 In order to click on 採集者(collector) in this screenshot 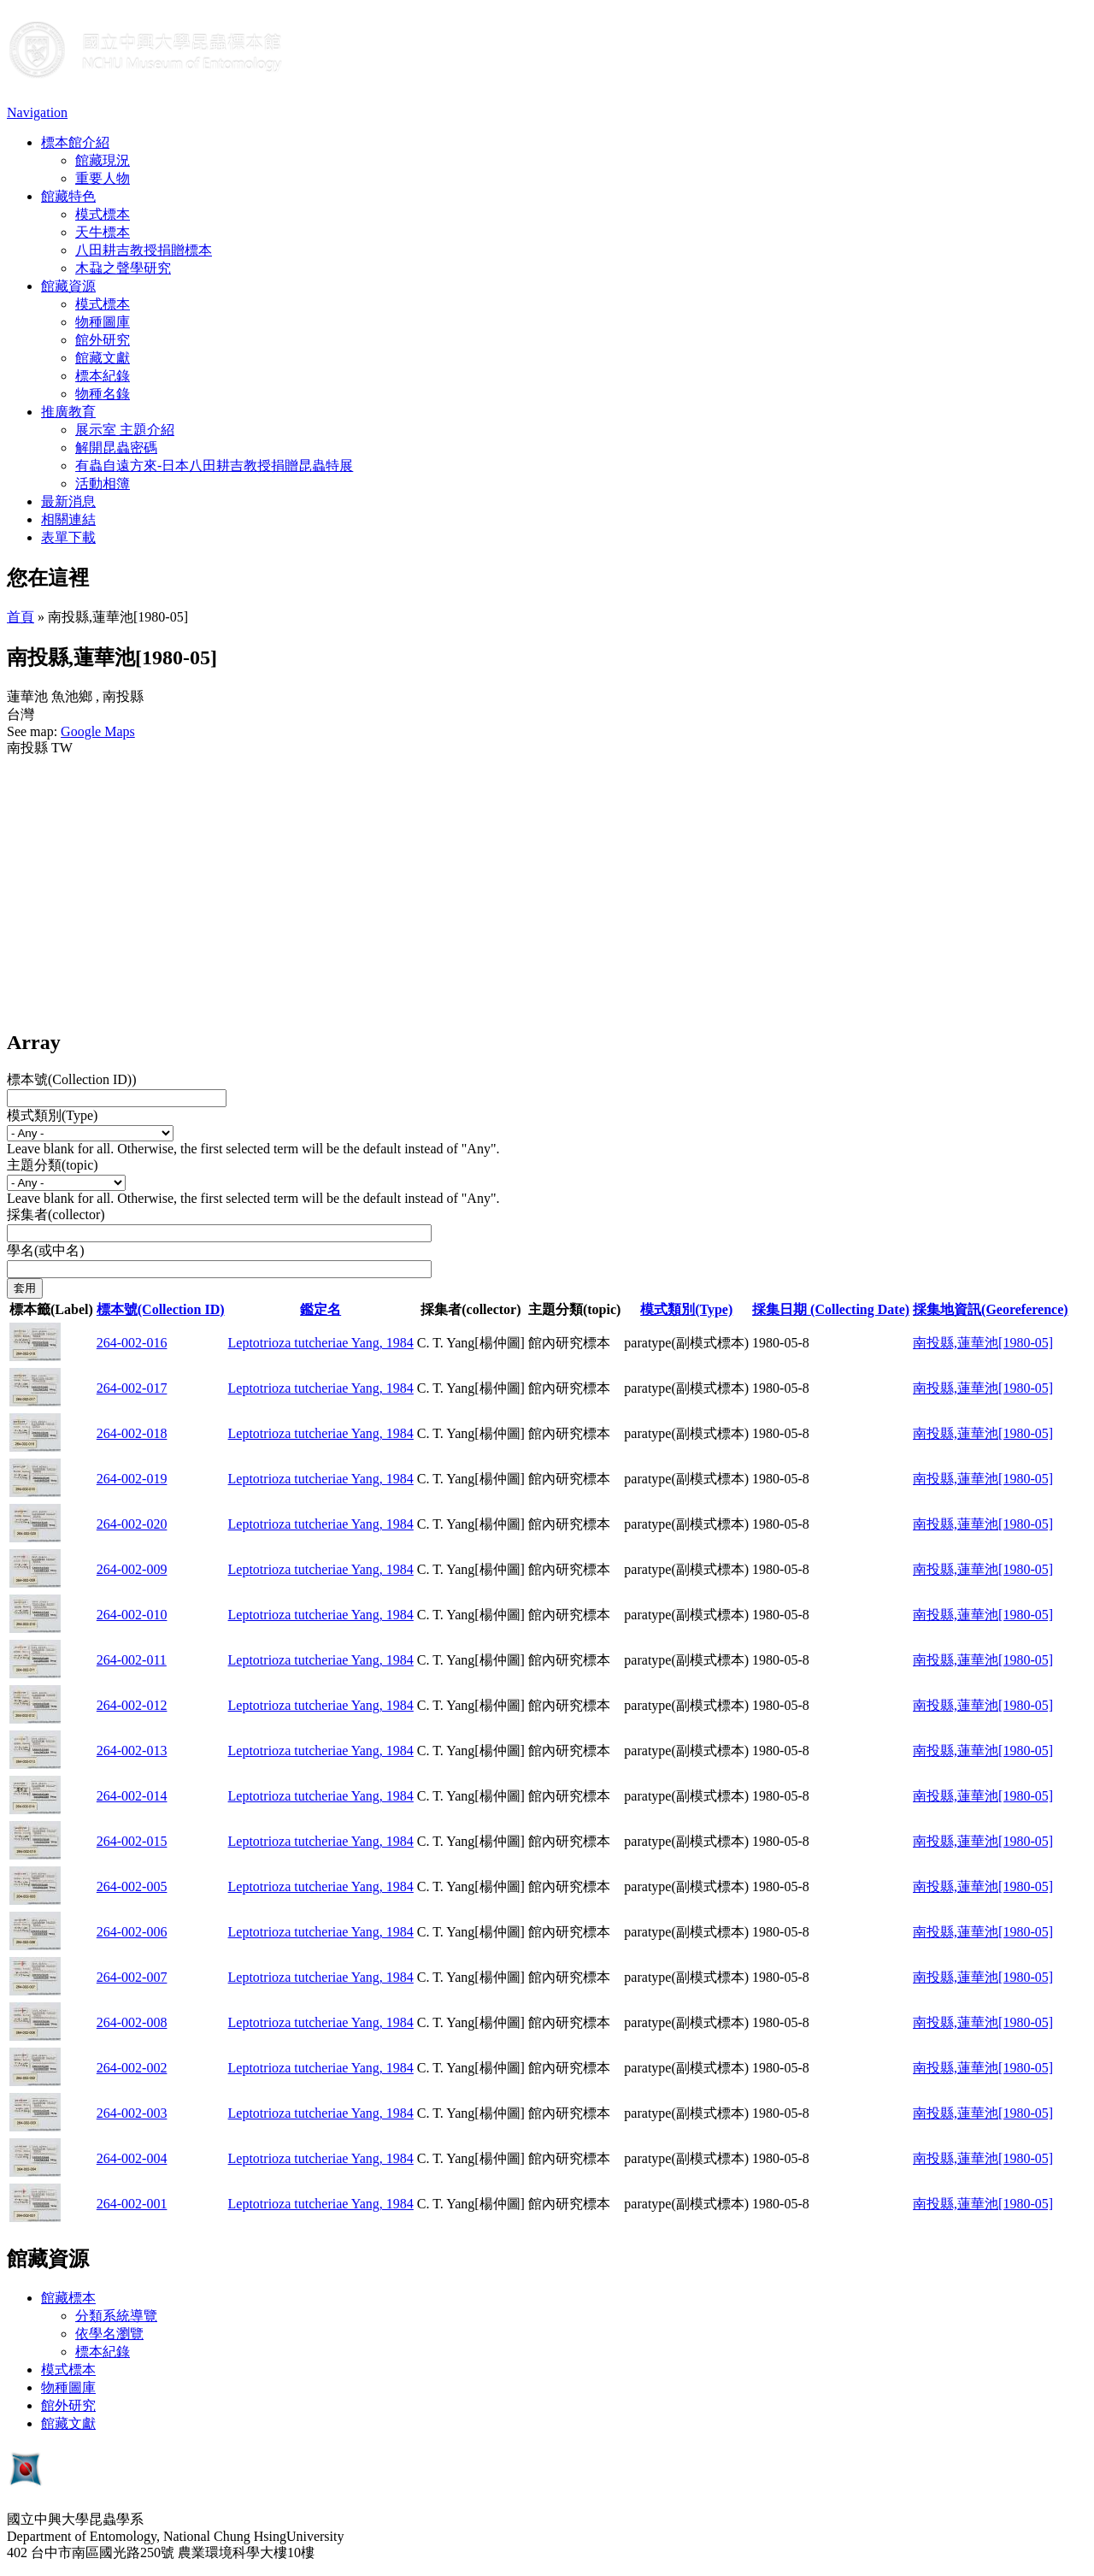, I will do `click(56, 1214)`.